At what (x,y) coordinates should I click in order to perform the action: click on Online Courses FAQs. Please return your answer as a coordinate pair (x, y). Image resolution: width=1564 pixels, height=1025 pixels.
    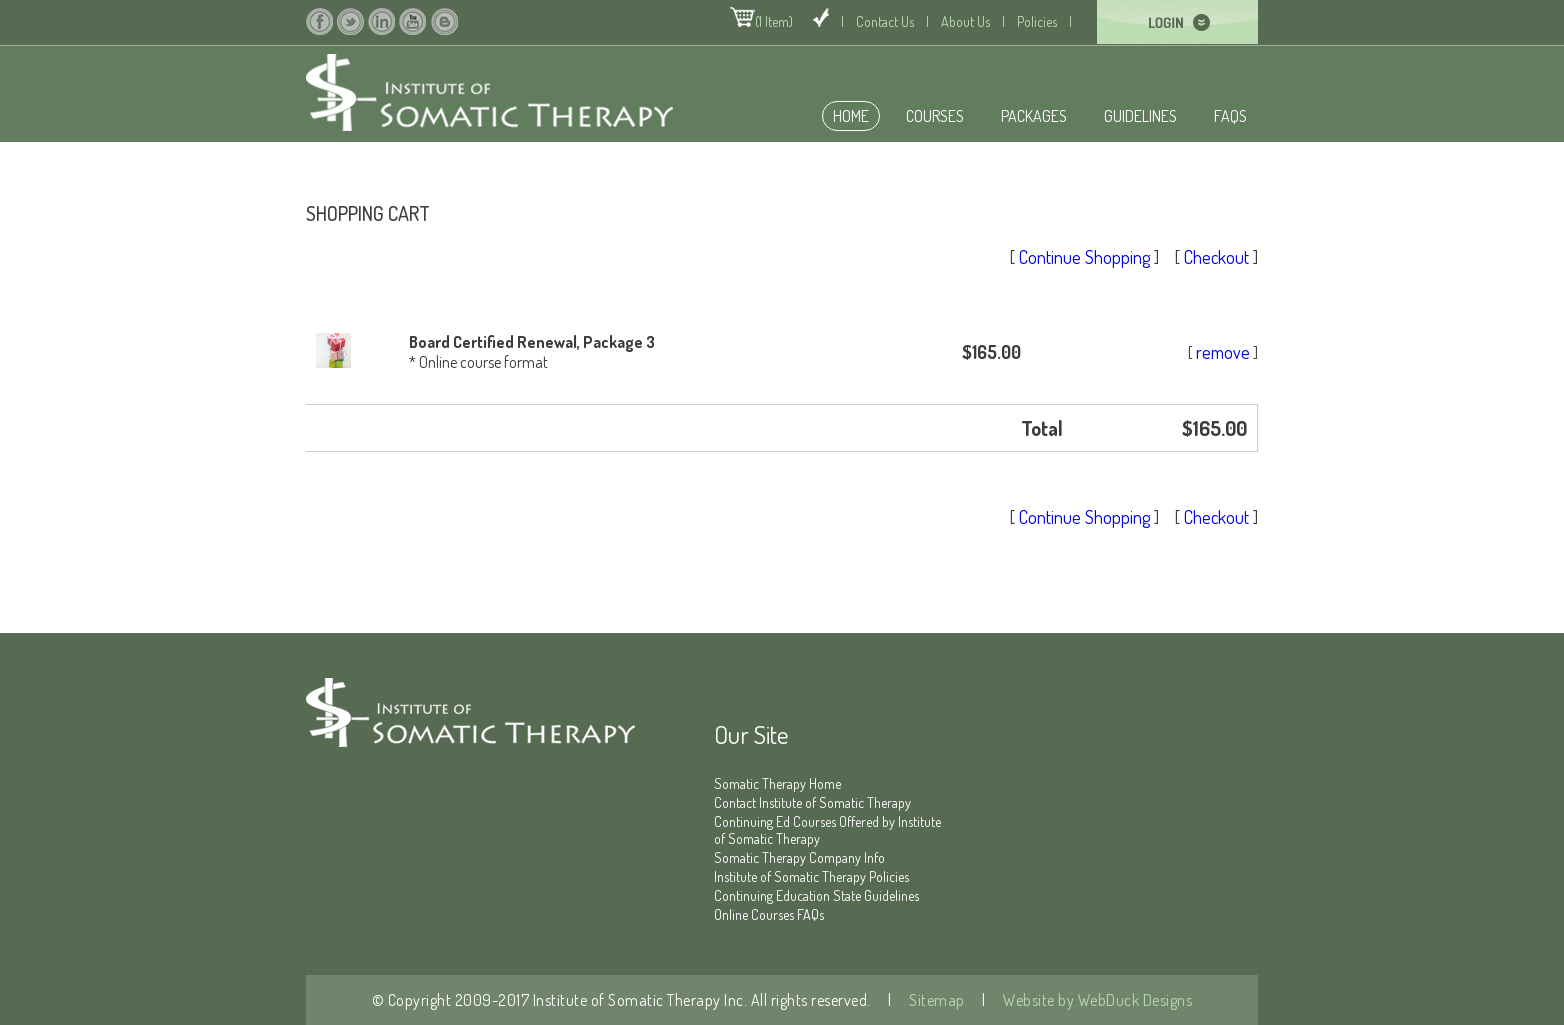
    Looking at the image, I should click on (769, 914).